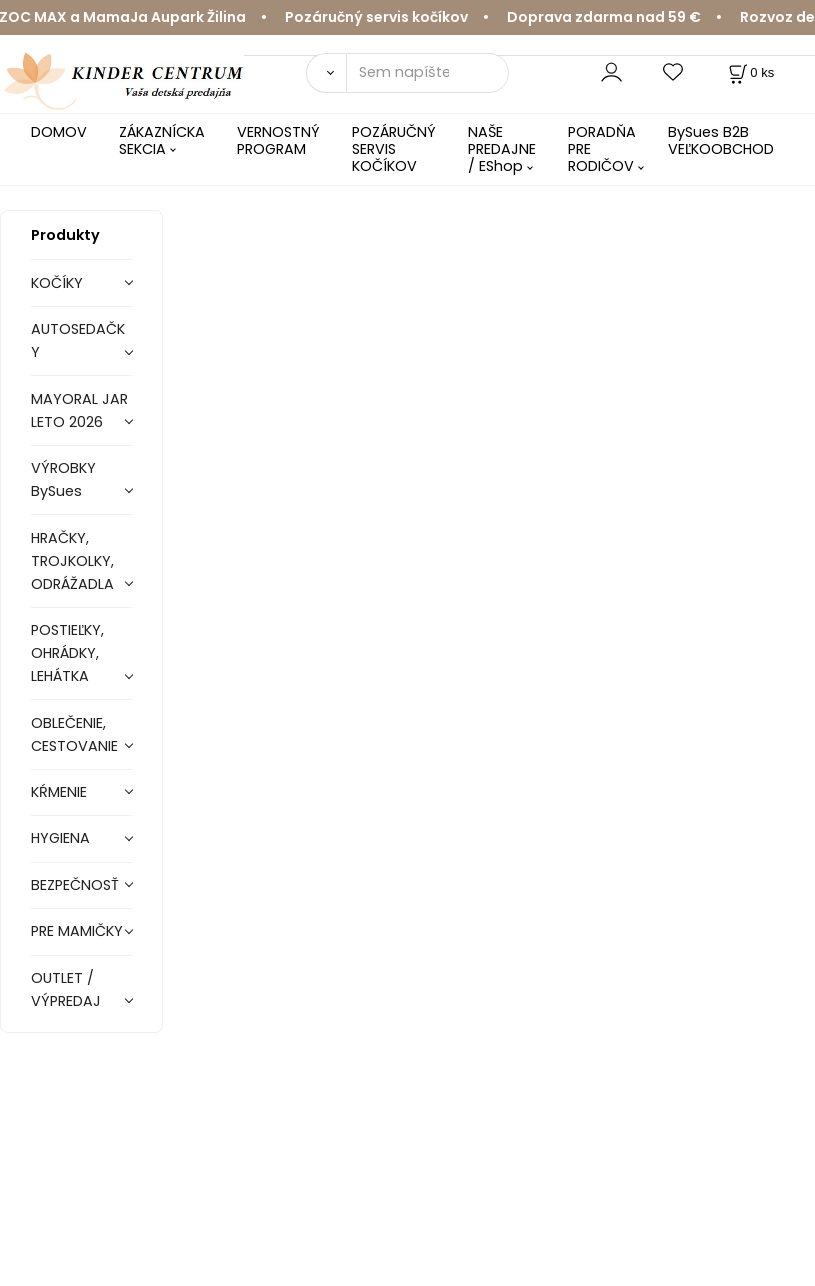 Image resolution: width=815 pixels, height=1286 pixels. What do you see at coordinates (60, 838) in the screenshot?
I see `HYGIENA` at bounding box center [60, 838].